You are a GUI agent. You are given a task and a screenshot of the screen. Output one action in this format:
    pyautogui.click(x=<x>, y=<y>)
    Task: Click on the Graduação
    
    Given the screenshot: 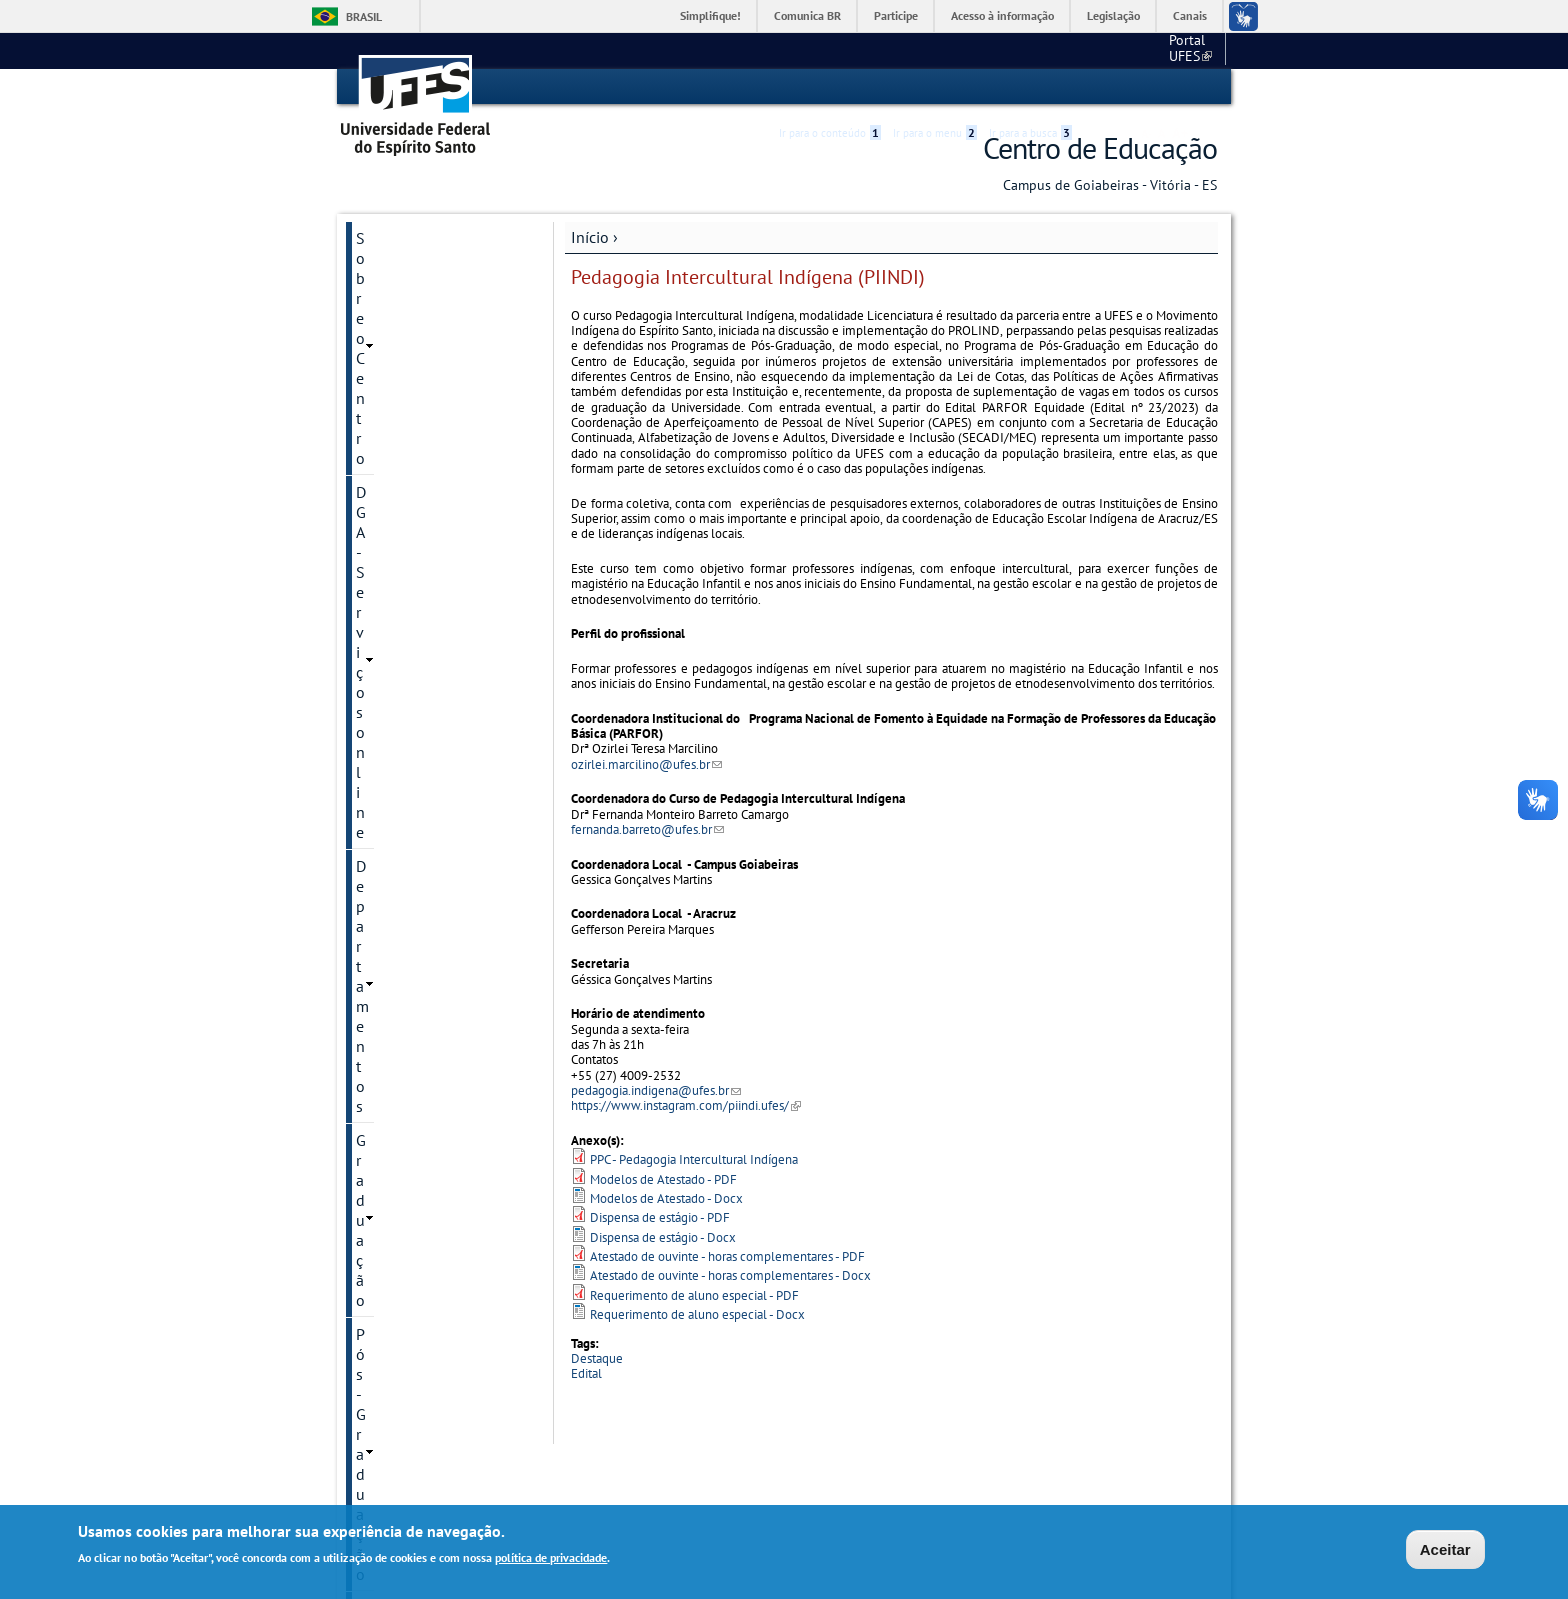 What is the action you would take?
    pyautogui.click(x=392, y=339)
    